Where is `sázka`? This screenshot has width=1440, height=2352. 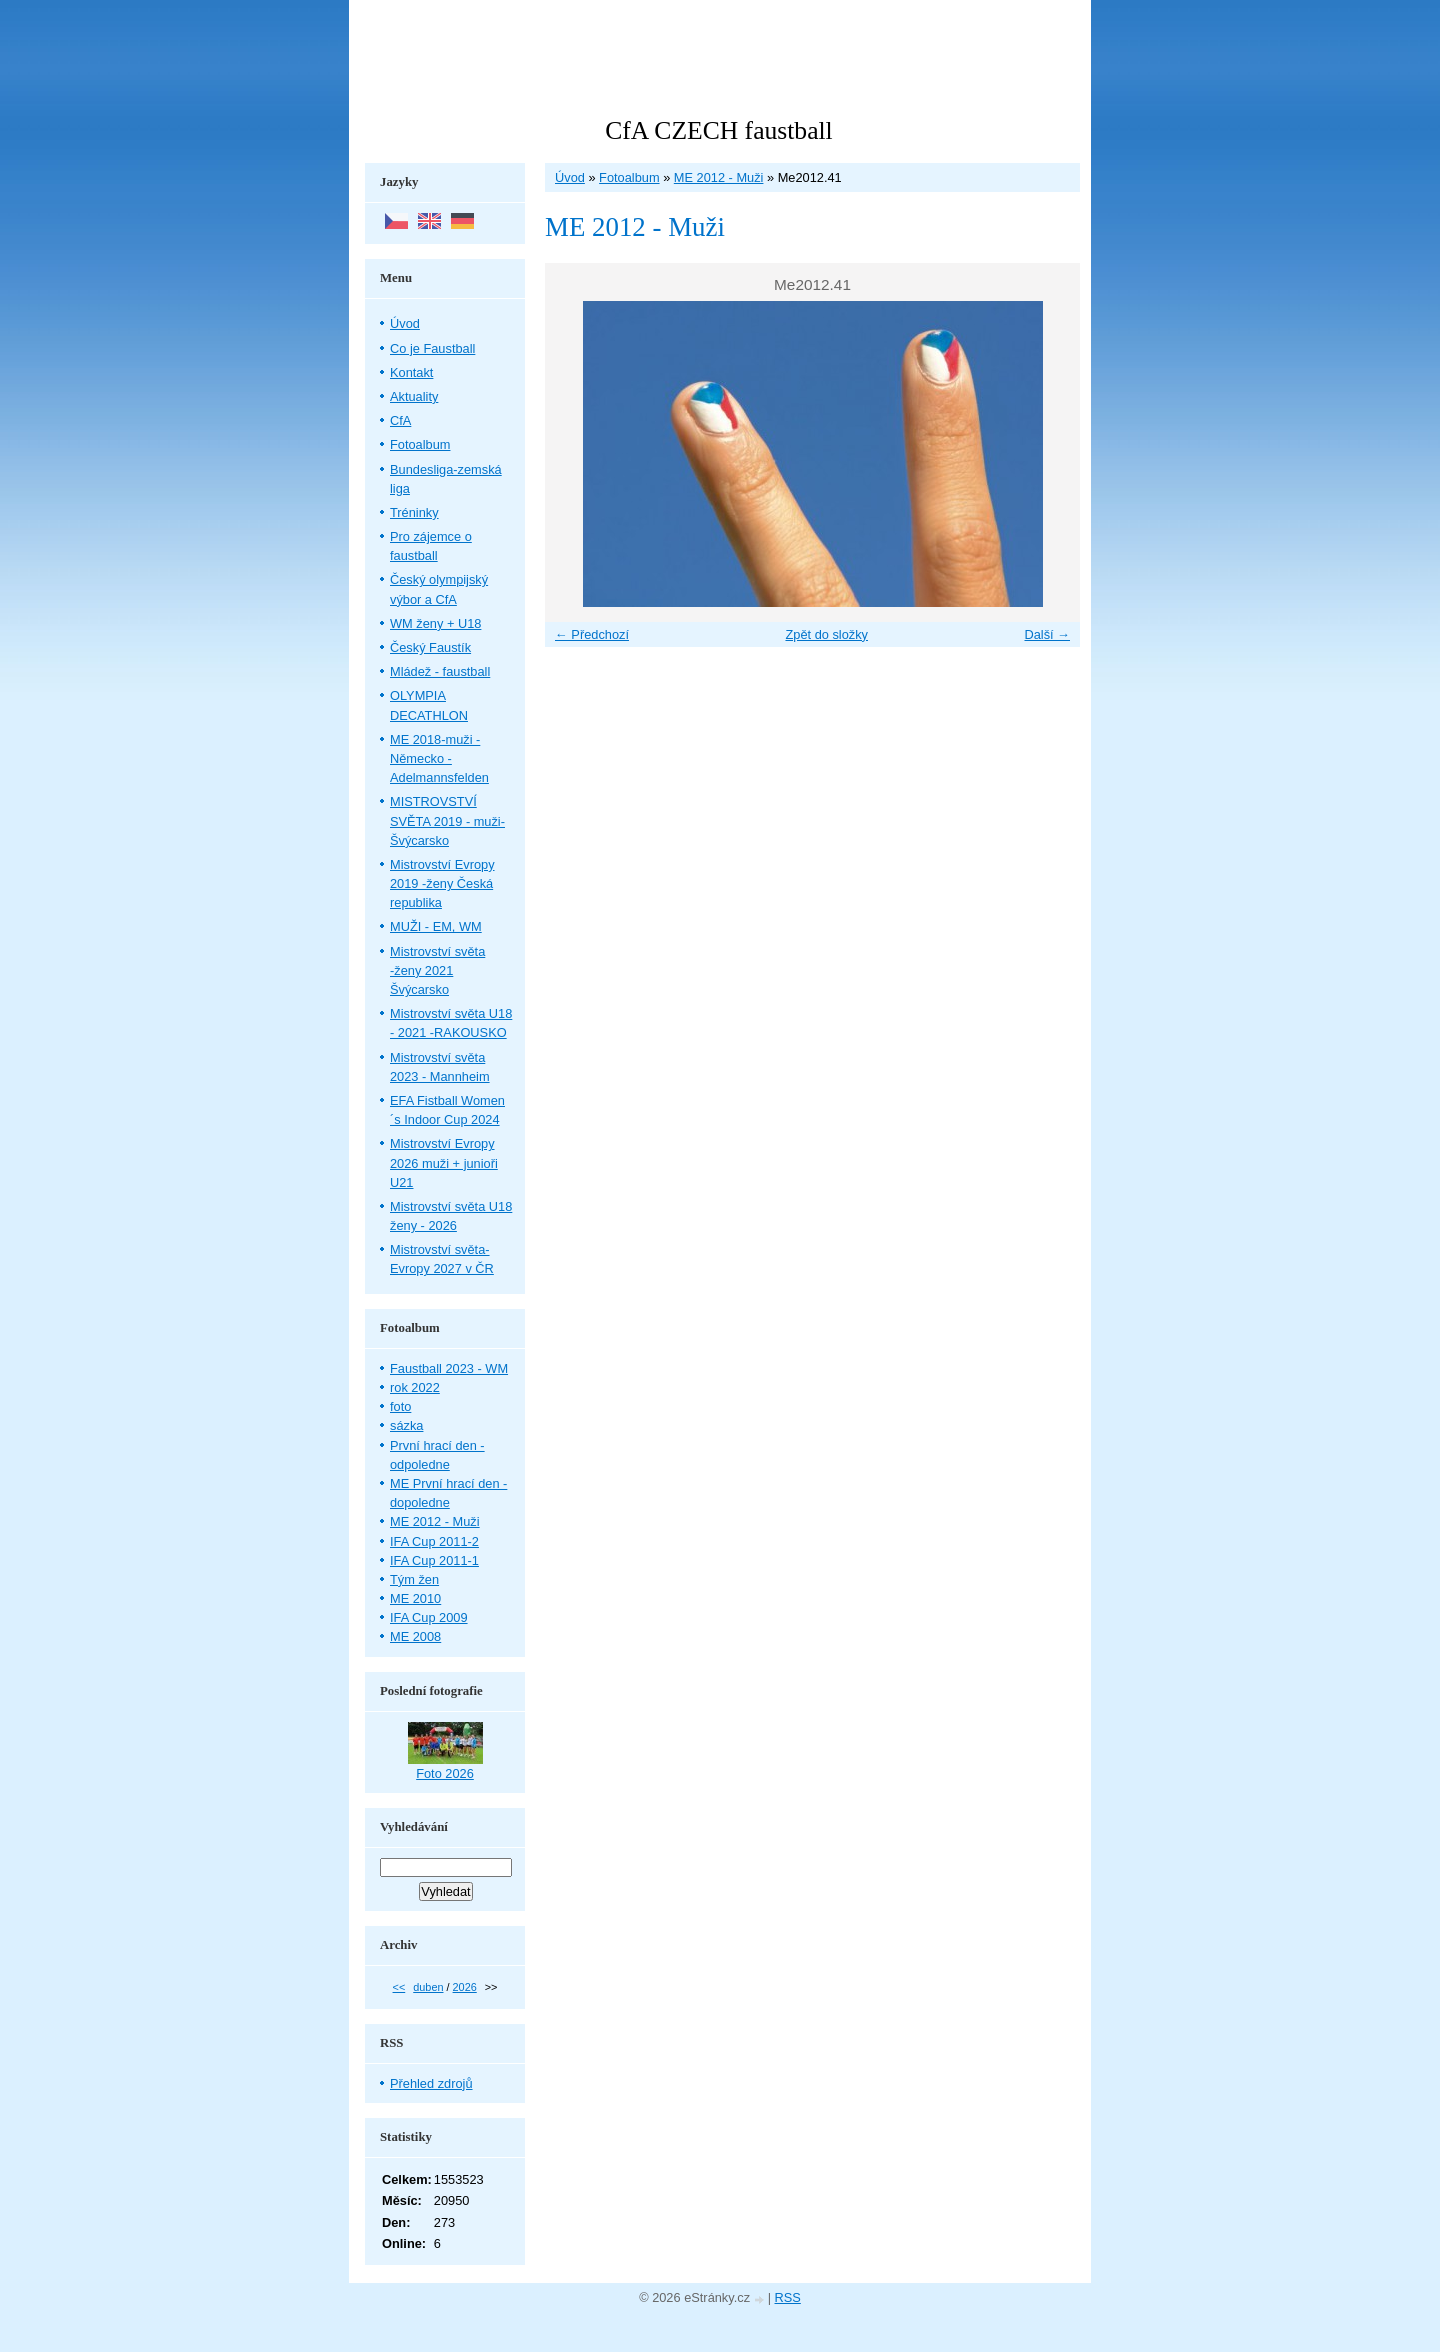
sázka is located at coordinates (406, 1425).